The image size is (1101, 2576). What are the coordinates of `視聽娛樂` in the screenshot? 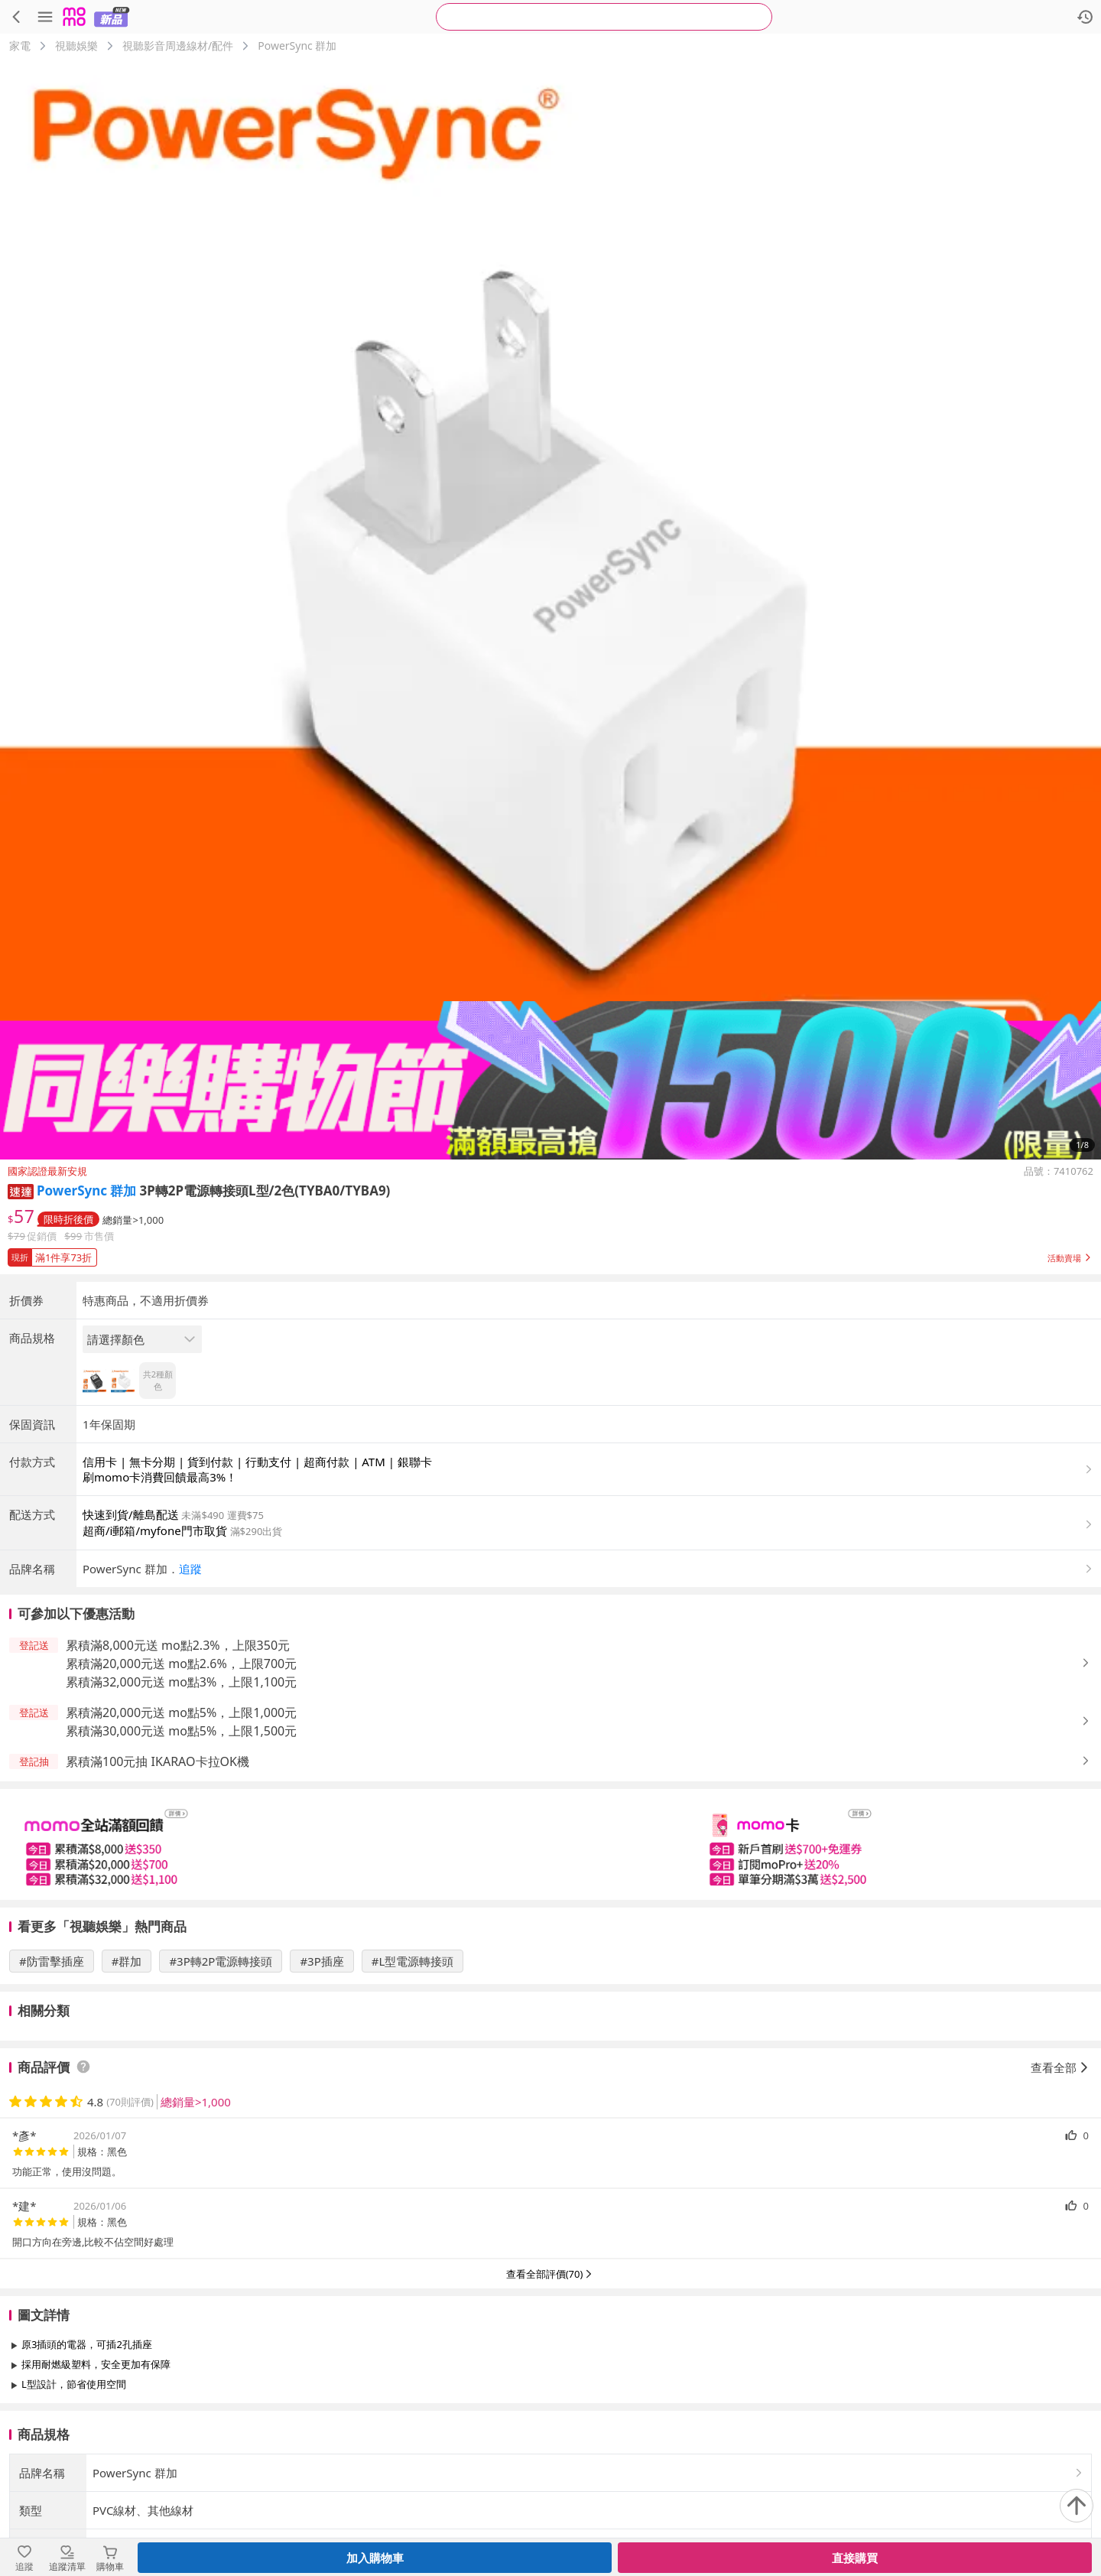 It's located at (76, 45).